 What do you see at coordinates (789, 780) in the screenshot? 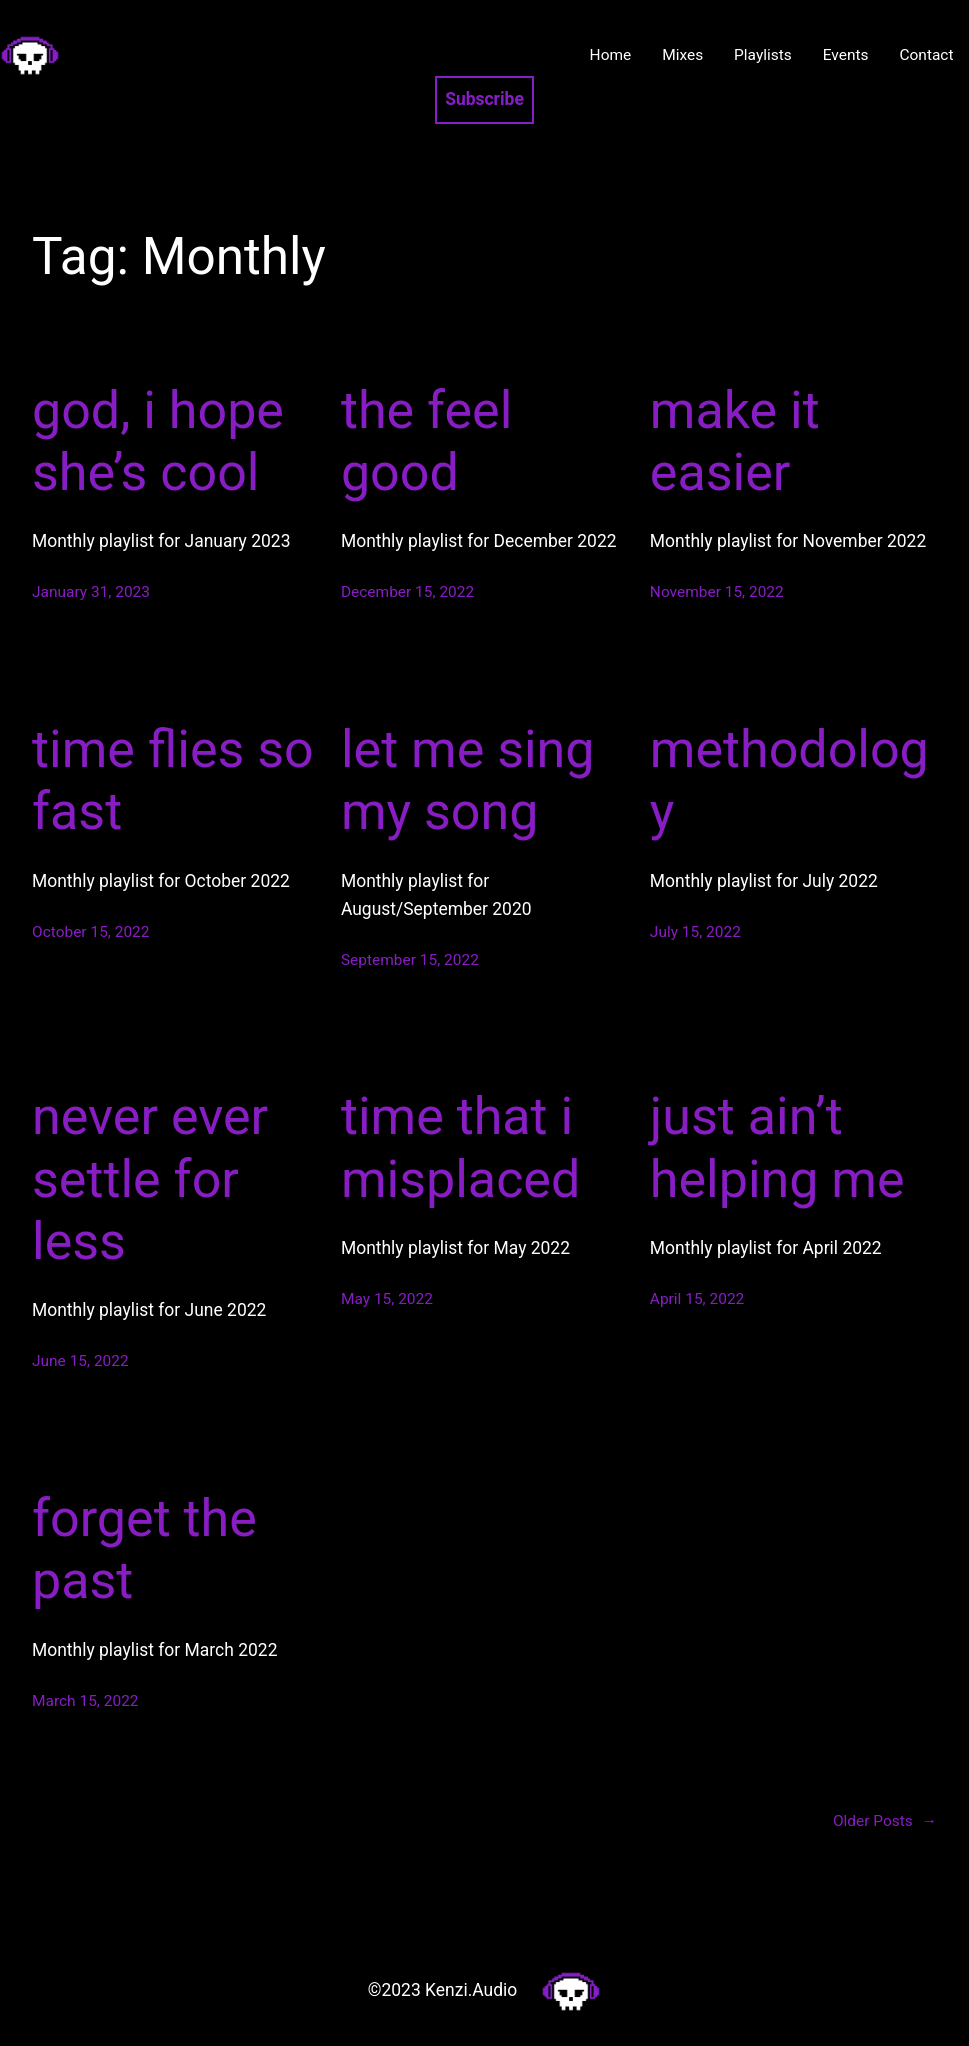
I see `methodology` at bounding box center [789, 780].